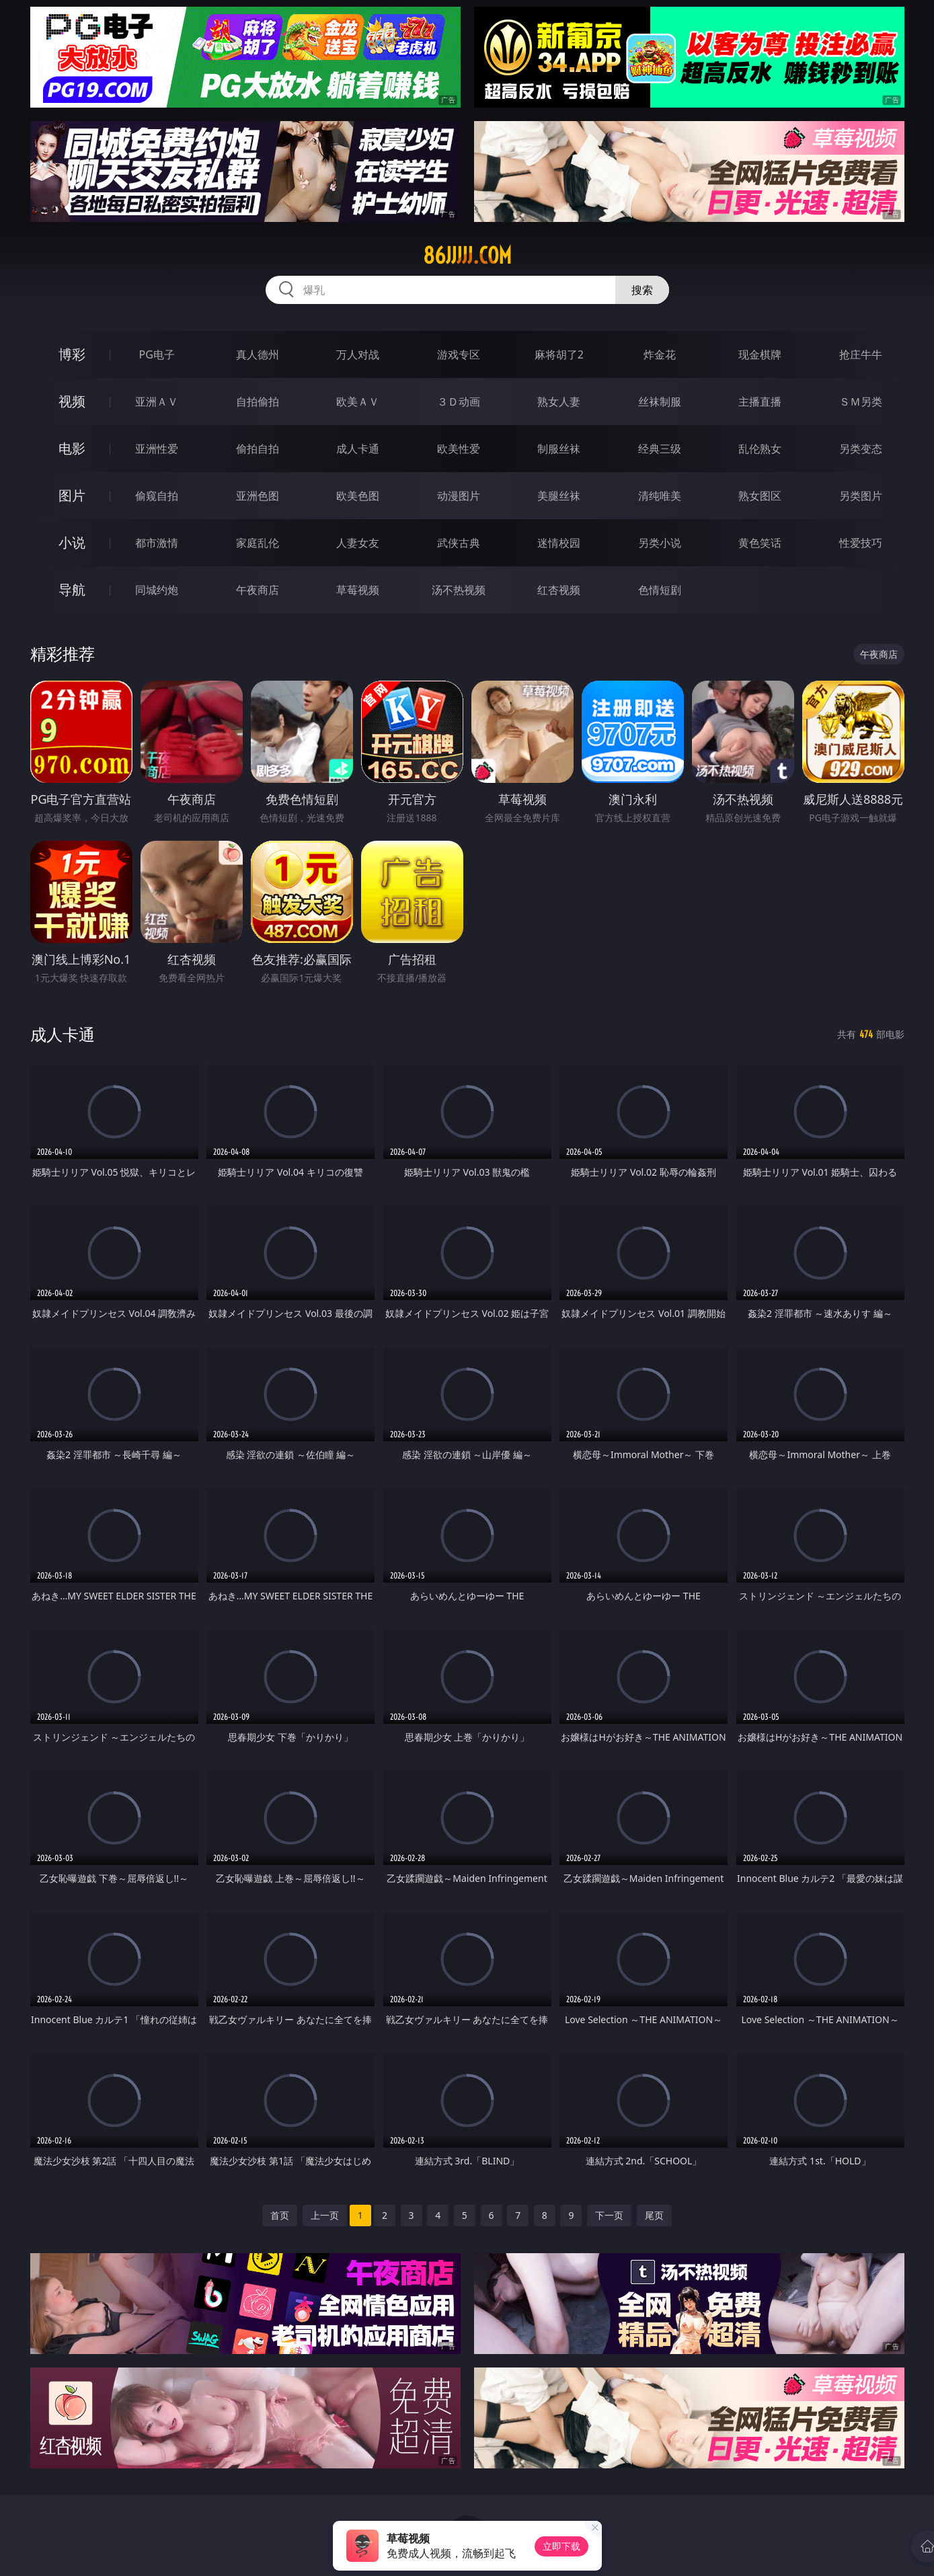  I want to click on 武侠古典, so click(458, 542).